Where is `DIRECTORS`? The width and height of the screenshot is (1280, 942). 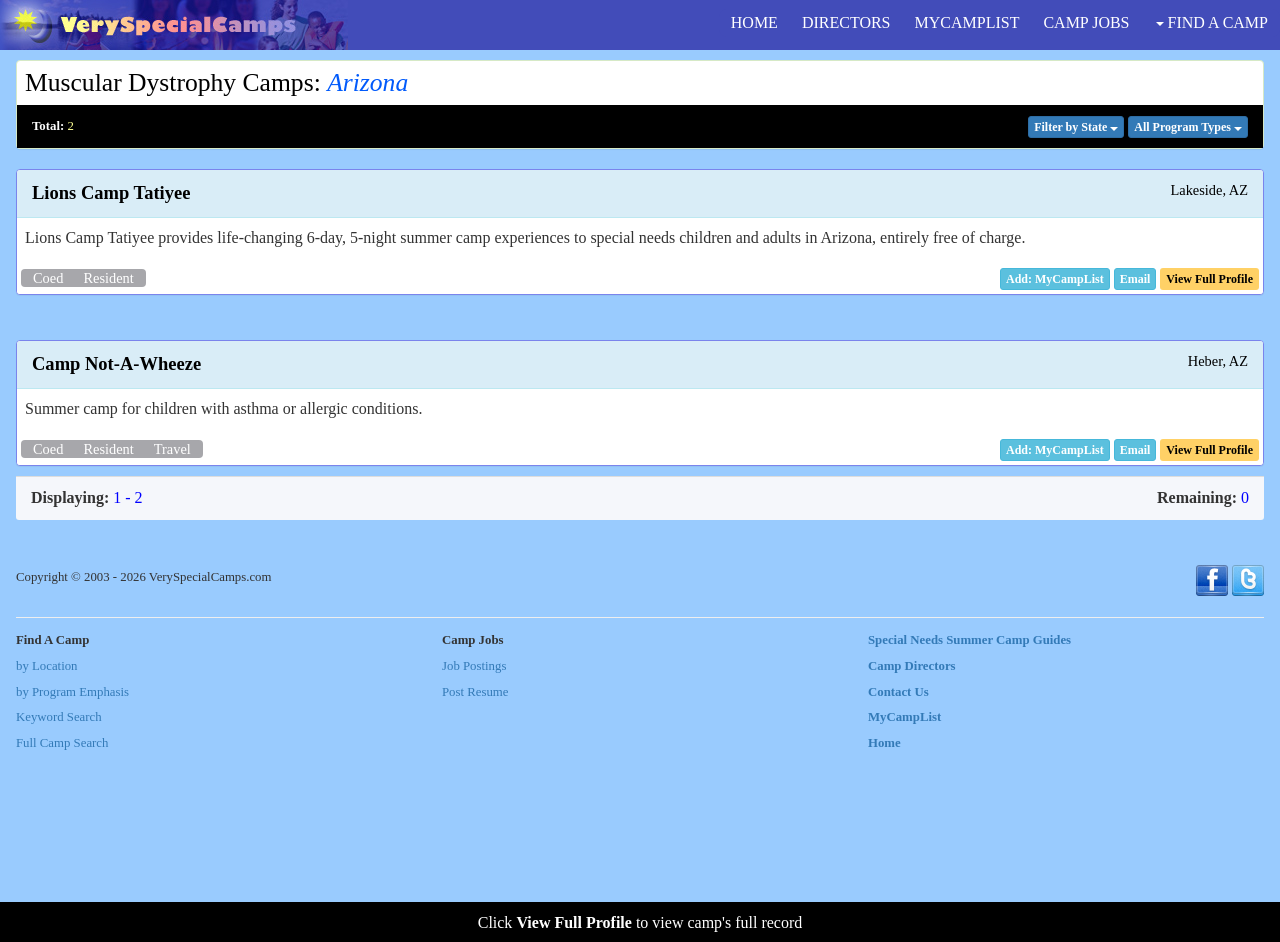 DIRECTORS is located at coordinates (846, 22).